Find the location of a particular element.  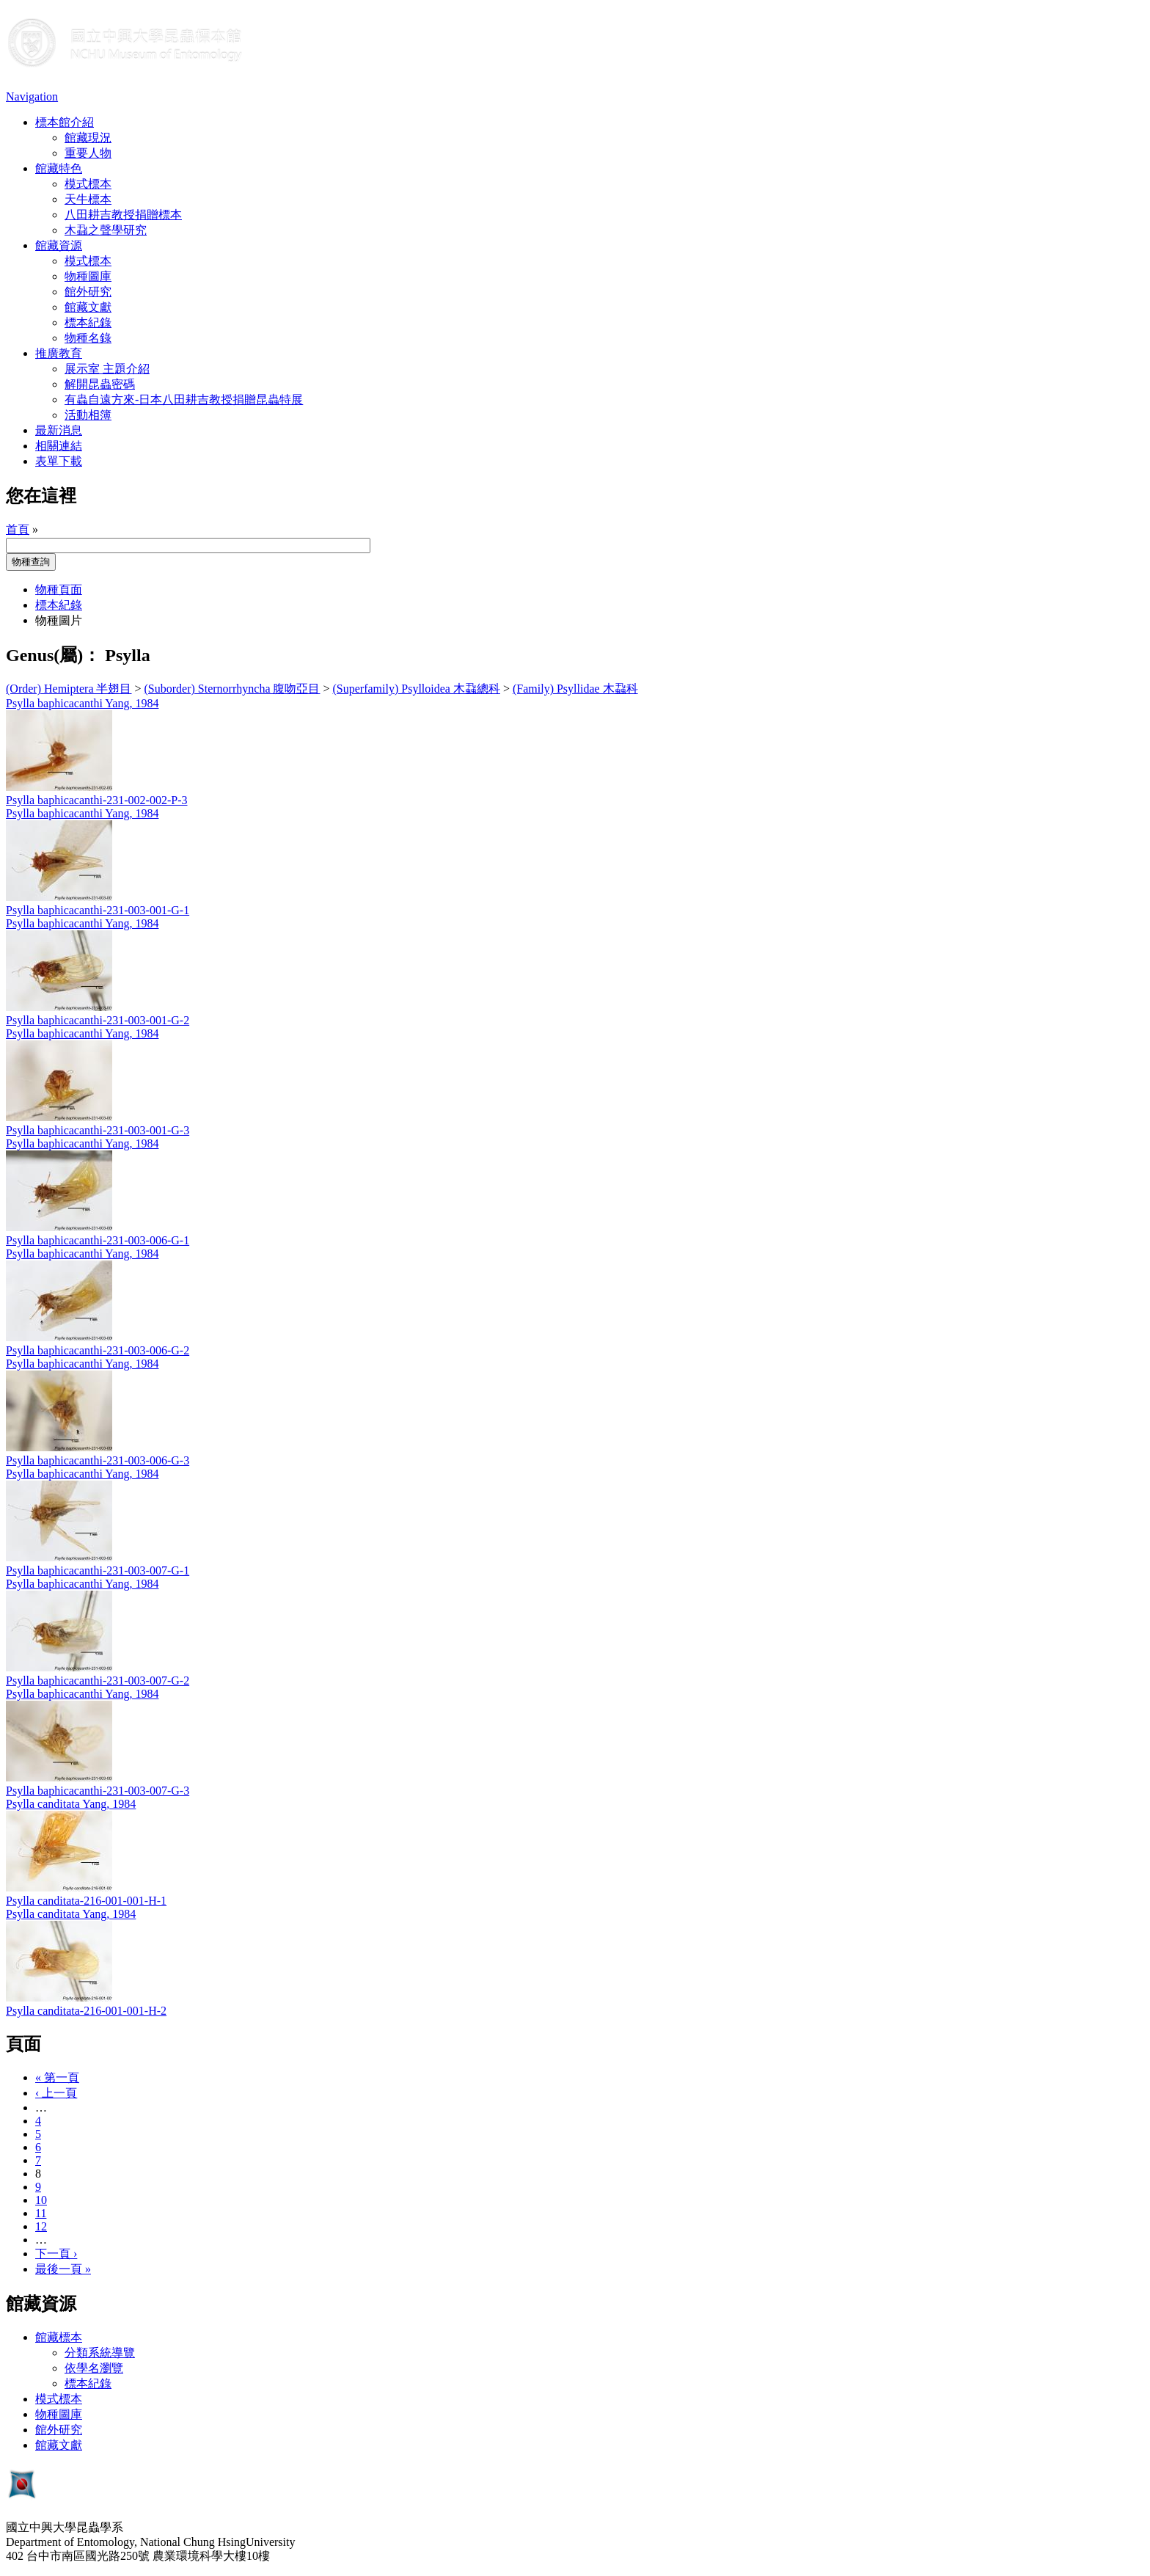

館藏現況 is located at coordinates (88, 137).